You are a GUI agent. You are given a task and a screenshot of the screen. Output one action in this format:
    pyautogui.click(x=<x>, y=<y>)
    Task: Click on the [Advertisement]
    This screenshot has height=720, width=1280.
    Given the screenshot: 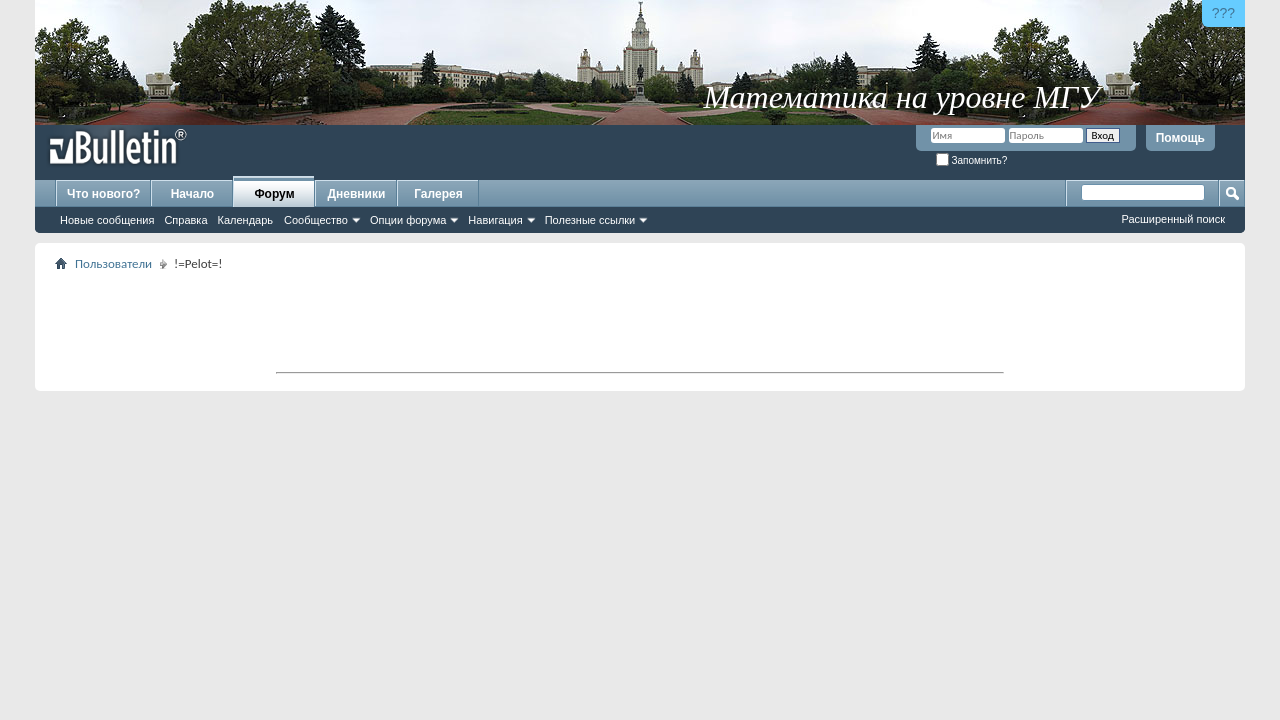 What is the action you would take?
    pyautogui.click(x=640, y=321)
    